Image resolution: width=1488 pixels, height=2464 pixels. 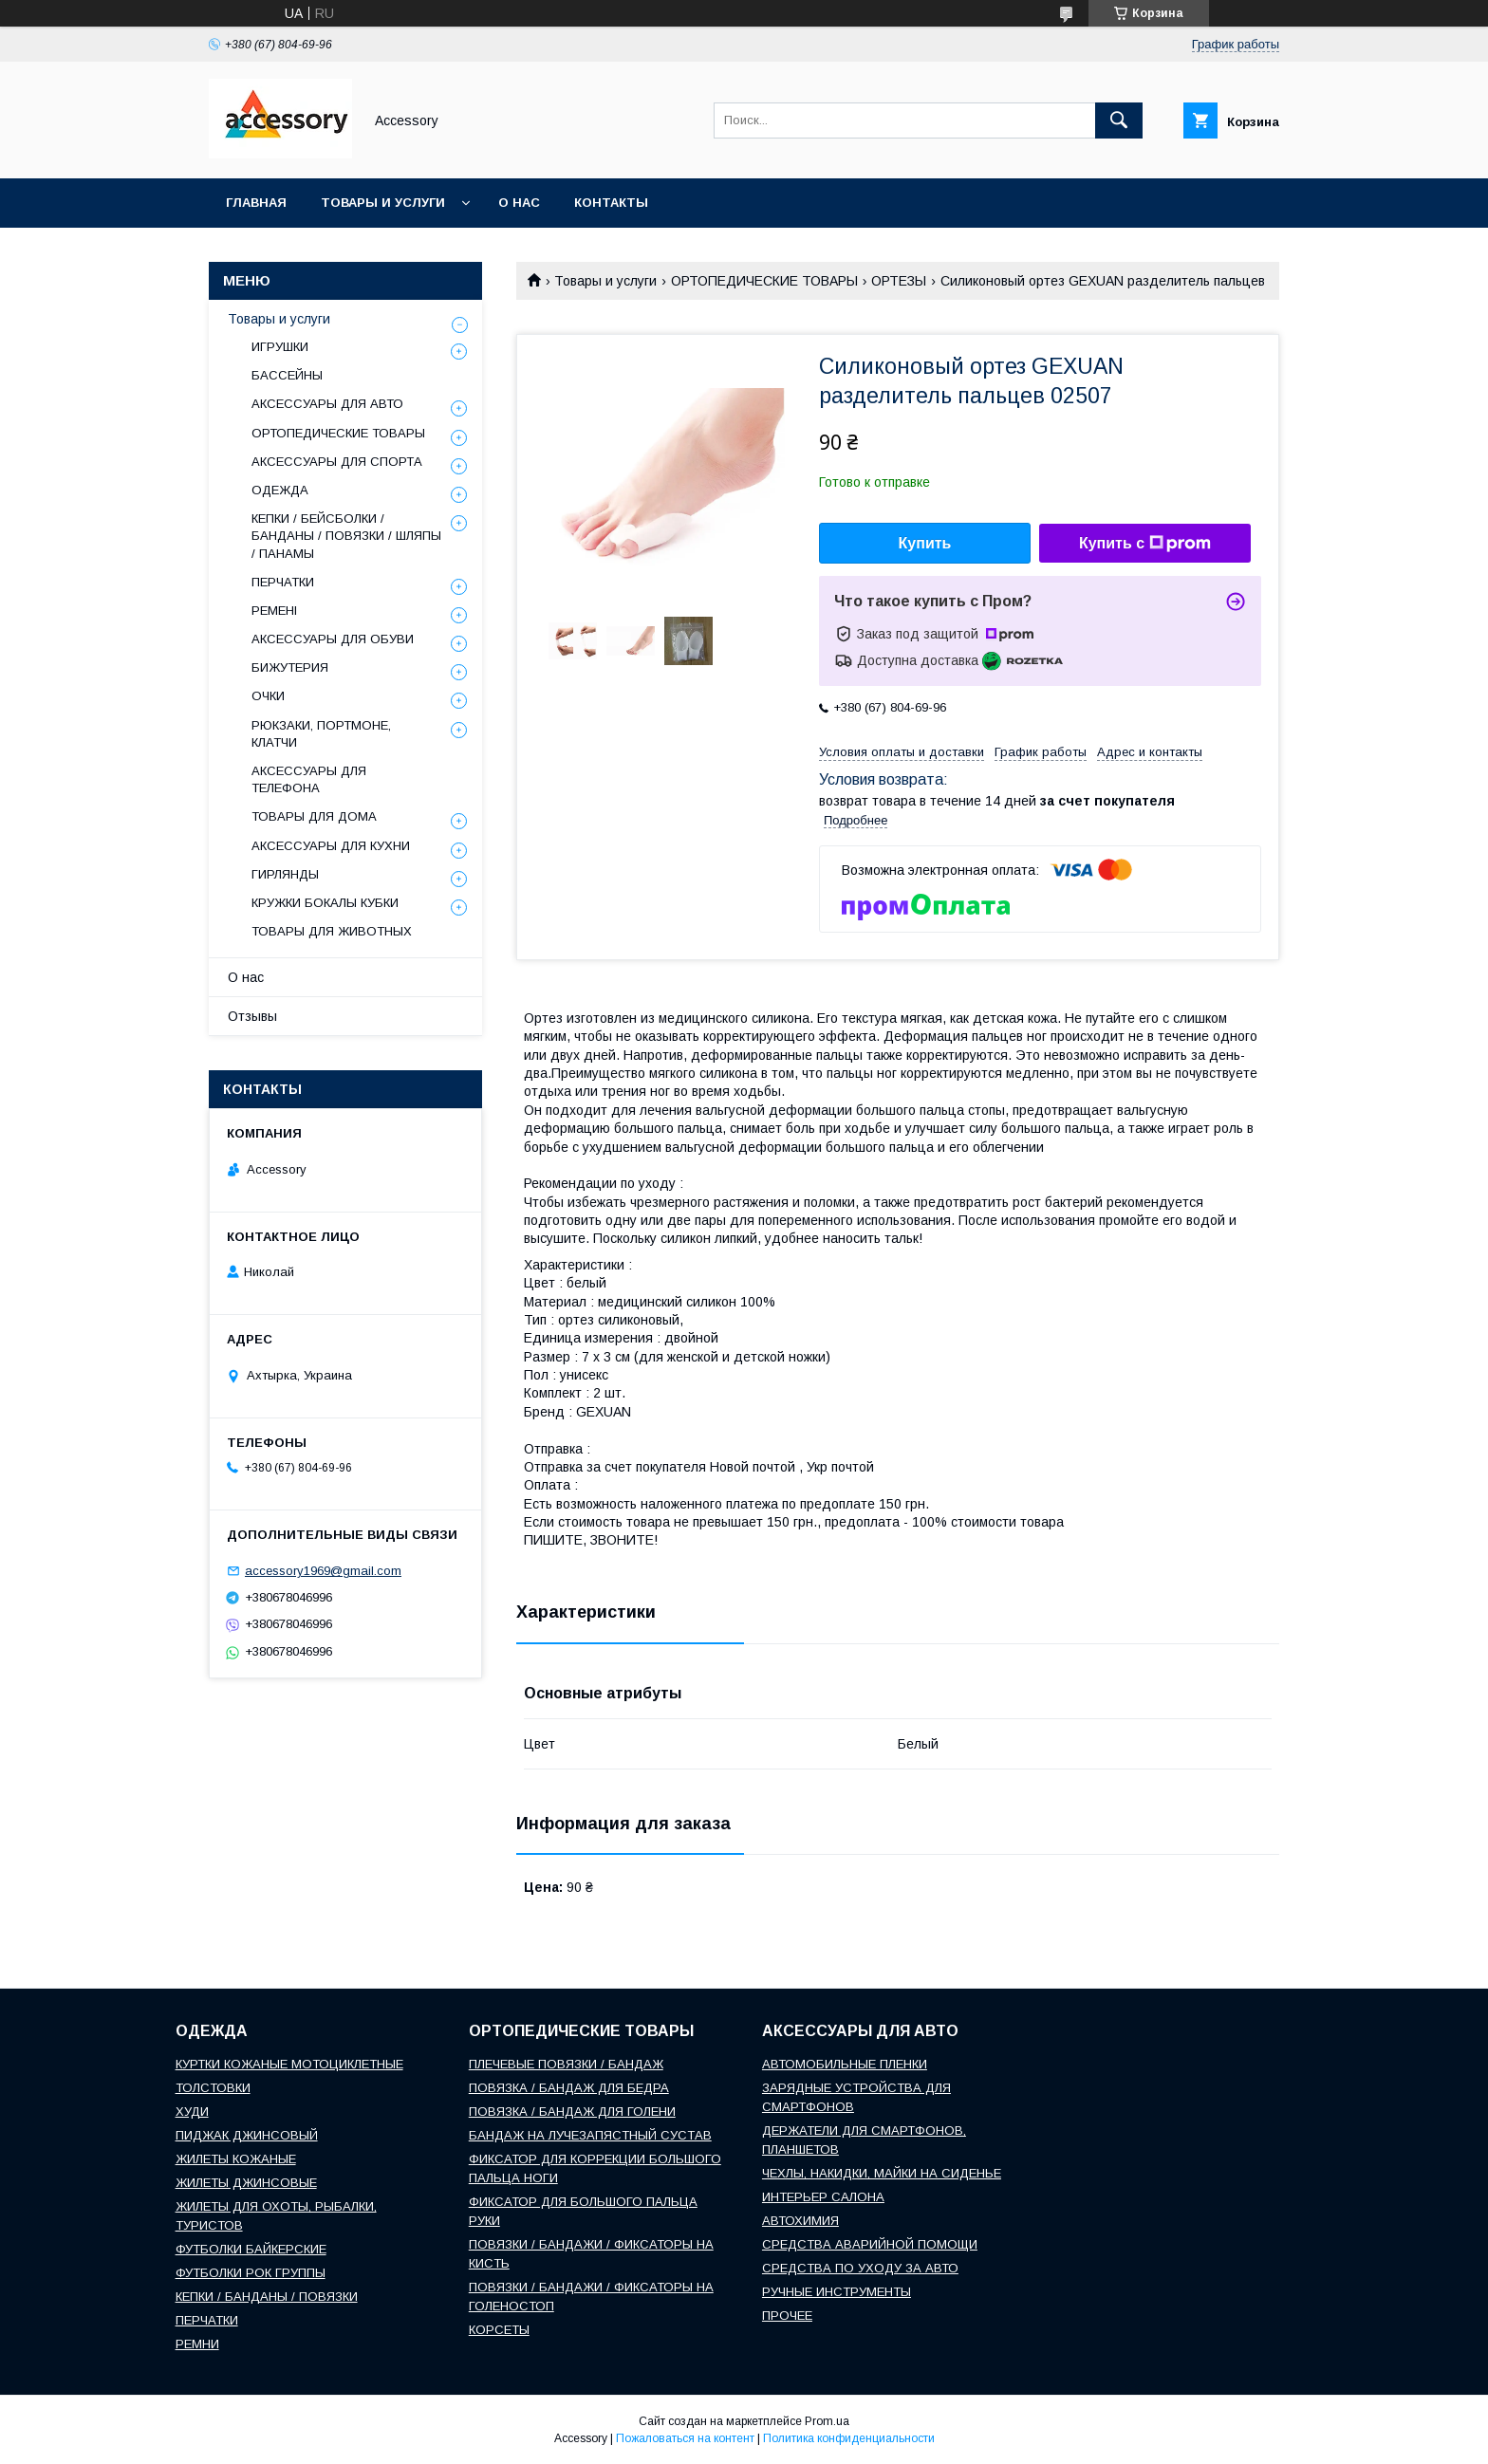 I want to click on РЕМНИ, so click(x=197, y=2344).